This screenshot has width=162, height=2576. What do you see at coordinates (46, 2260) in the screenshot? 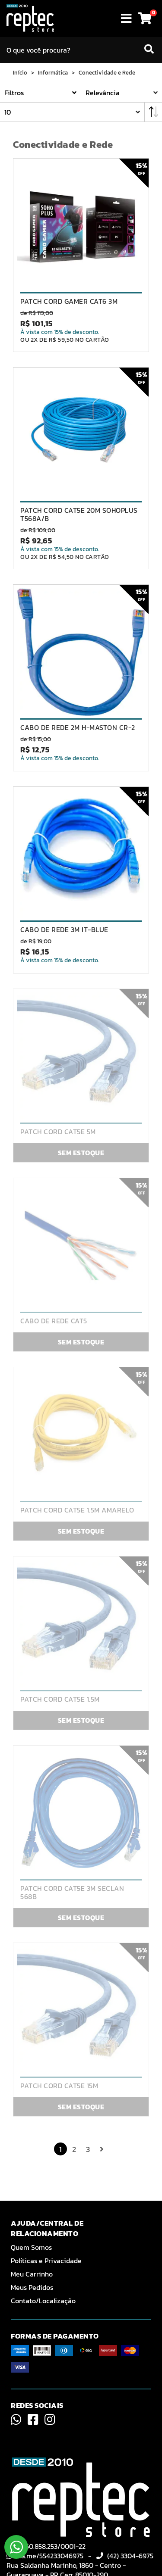
I see `Políticas e Privacidade` at bounding box center [46, 2260].